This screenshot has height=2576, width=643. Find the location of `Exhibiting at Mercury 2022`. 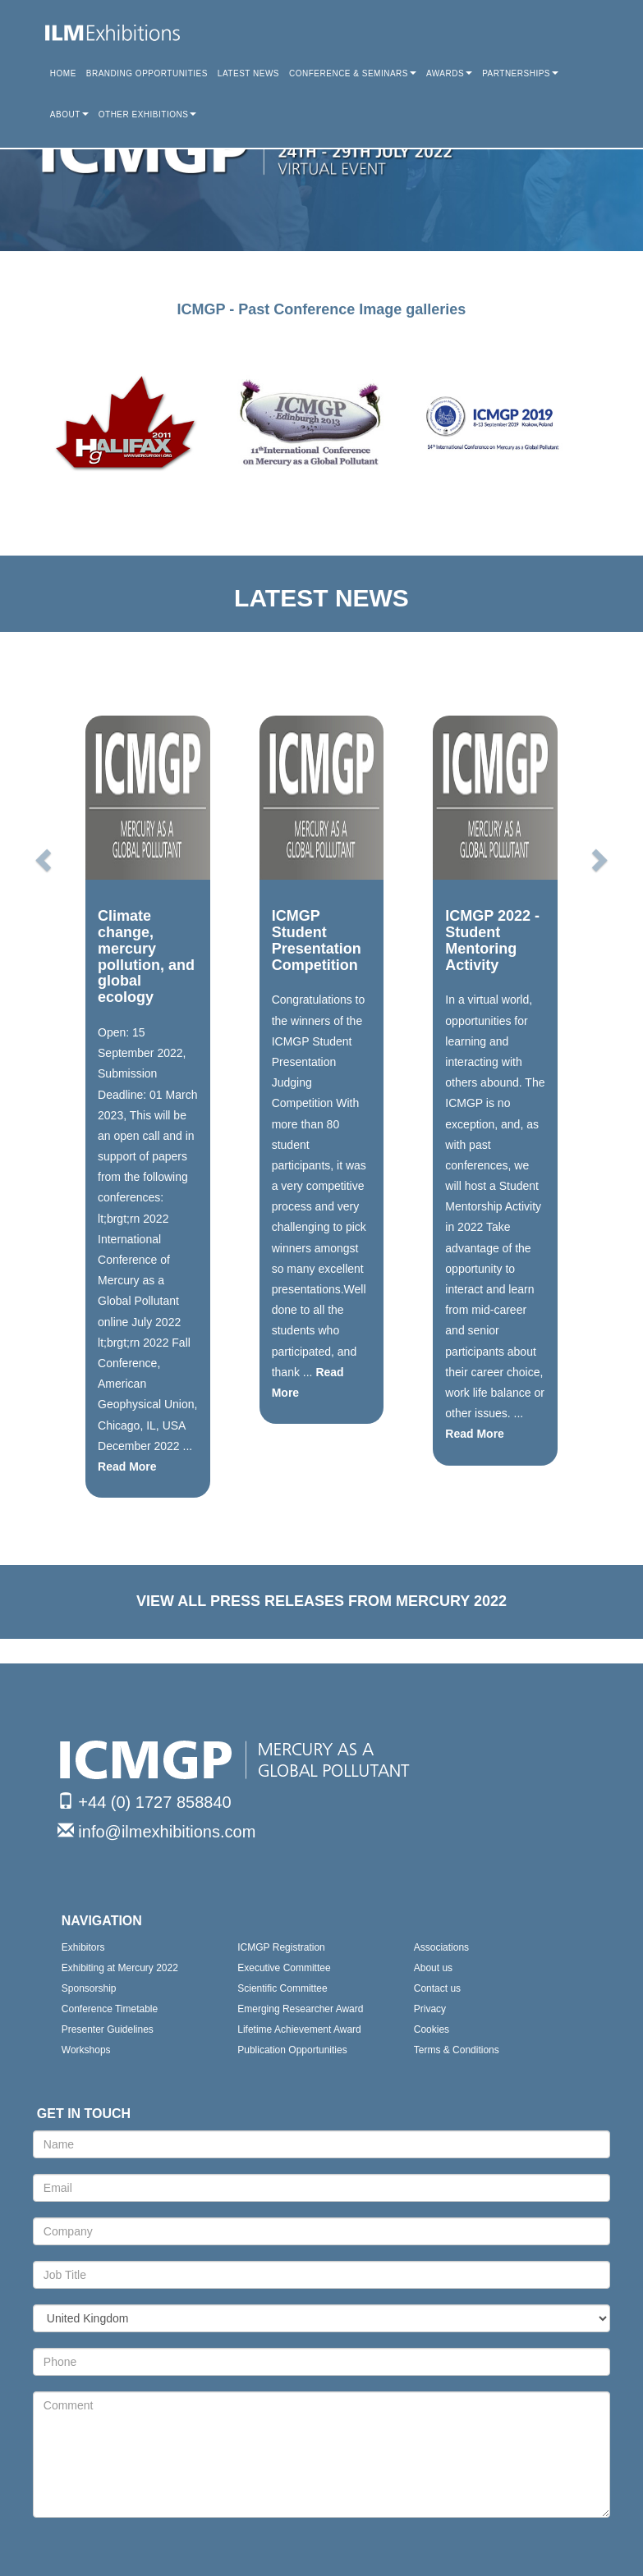

Exhibiting at Mercury 2022 is located at coordinates (120, 1968).